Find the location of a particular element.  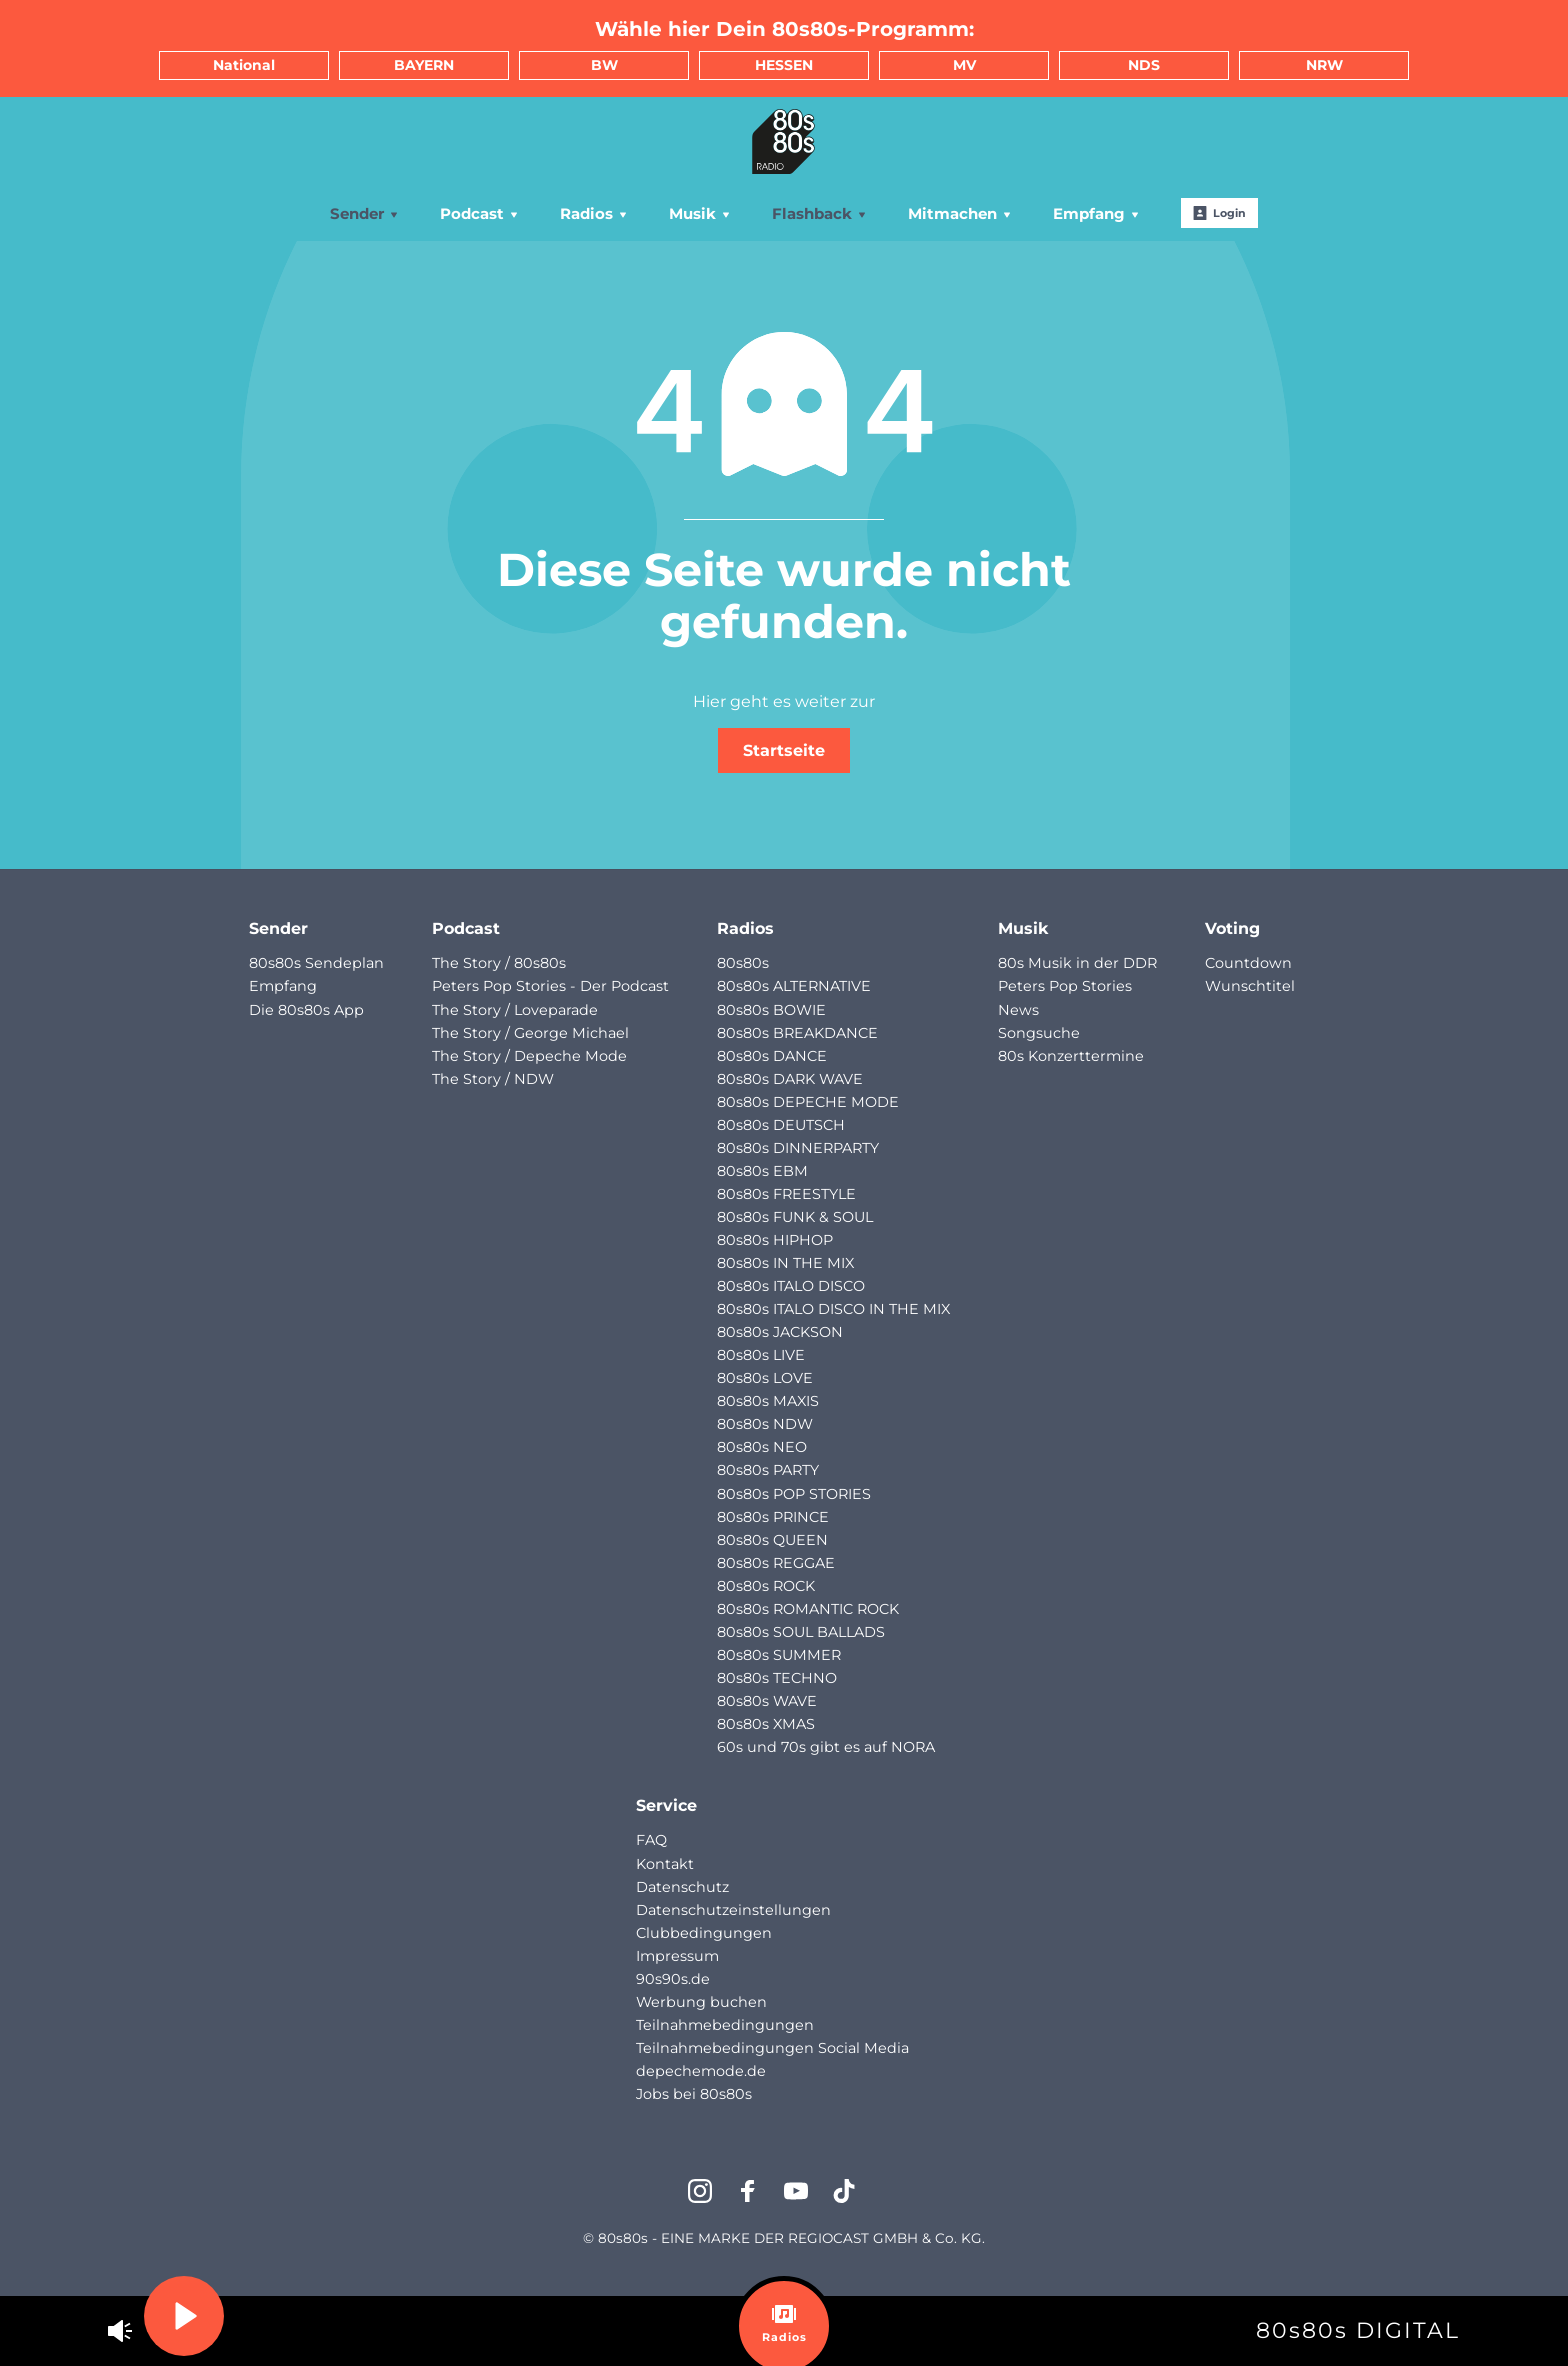

depechemode.de [menuitem] is located at coordinates (701, 2071).